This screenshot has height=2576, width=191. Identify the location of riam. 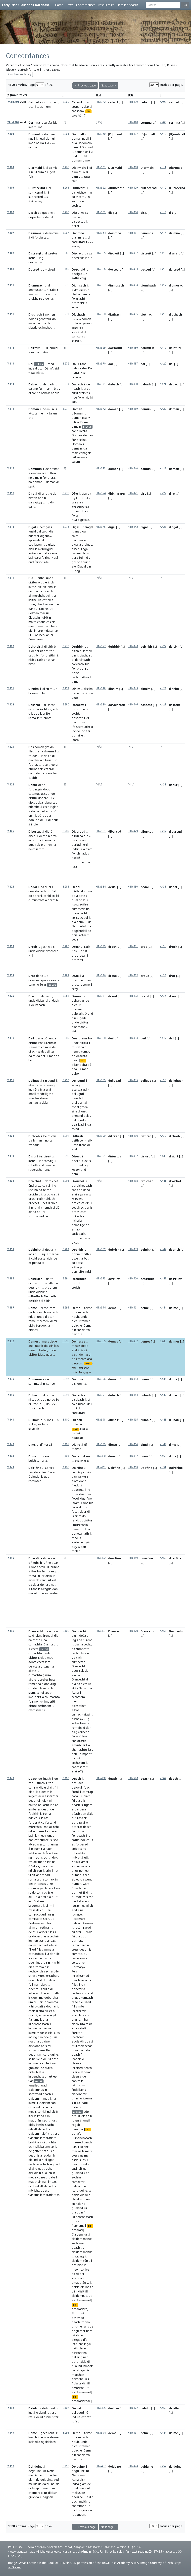
(48, 1165).